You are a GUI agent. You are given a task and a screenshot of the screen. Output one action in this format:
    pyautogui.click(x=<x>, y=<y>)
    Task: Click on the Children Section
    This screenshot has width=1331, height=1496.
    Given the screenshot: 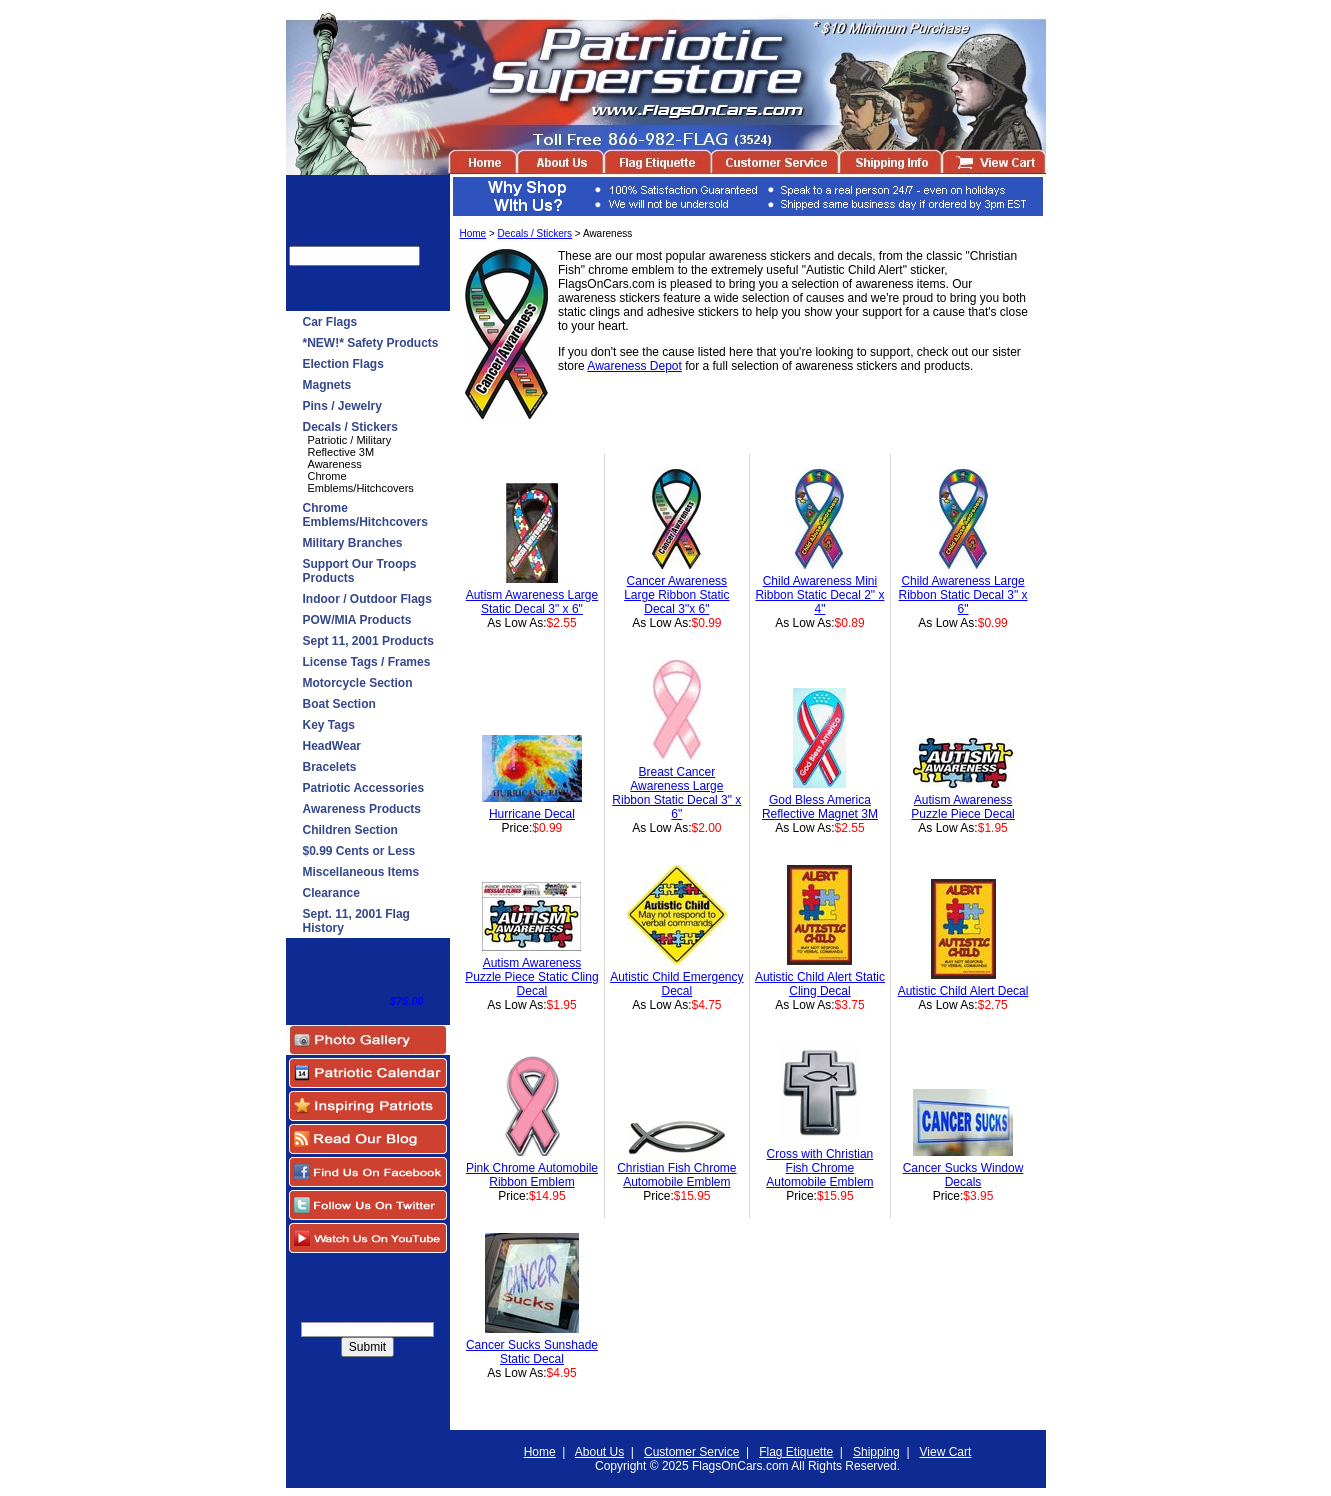 What is the action you would take?
    pyautogui.click(x=350, y=830)
    